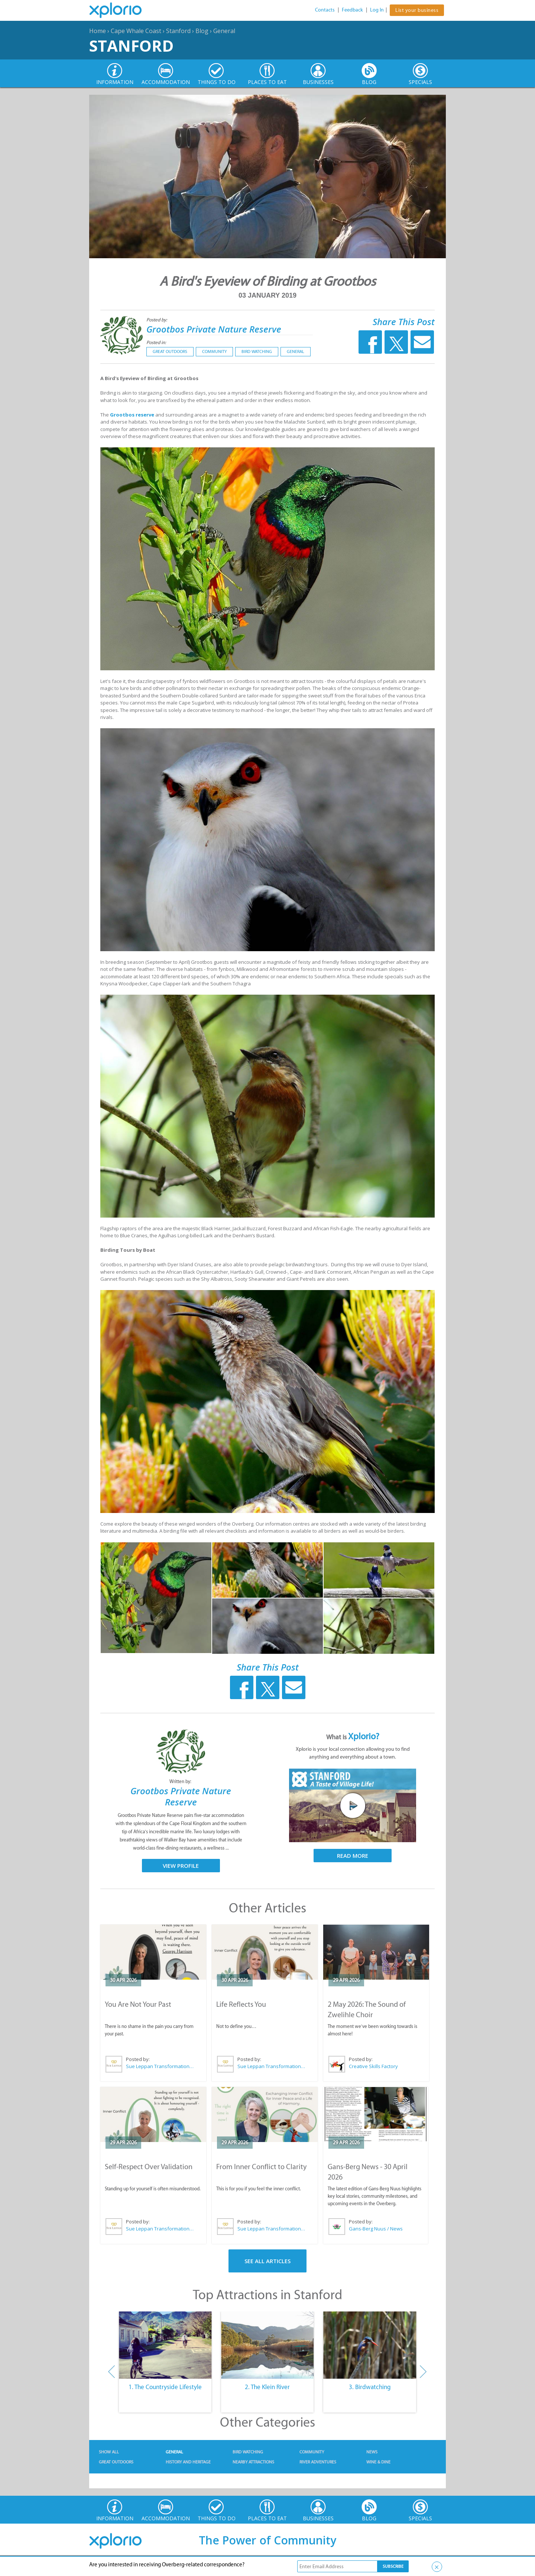 This screenshot has height=2576, width=535. I want to click on Stanford, so click(178, 31).